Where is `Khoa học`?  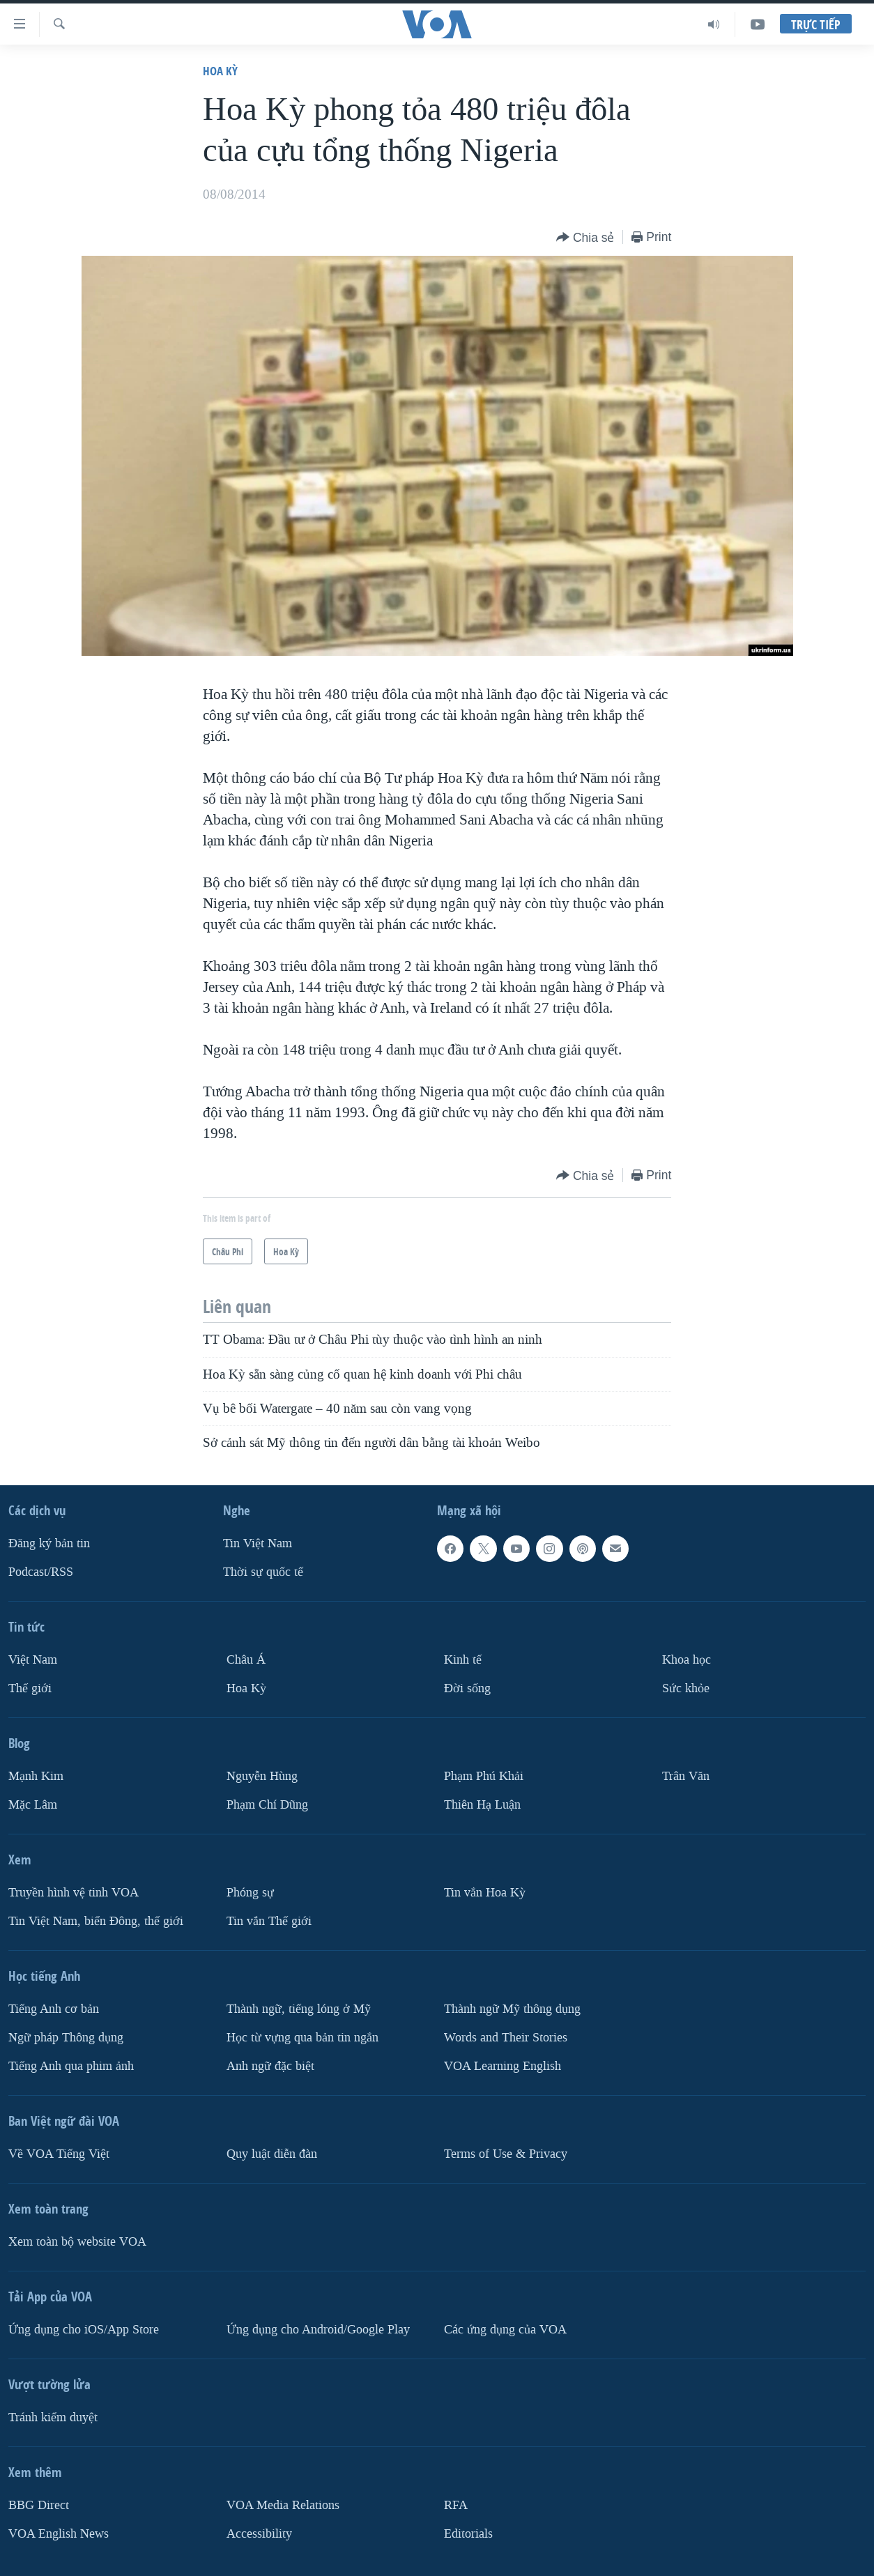
Khoa học is located at coordinates (686, 1660).